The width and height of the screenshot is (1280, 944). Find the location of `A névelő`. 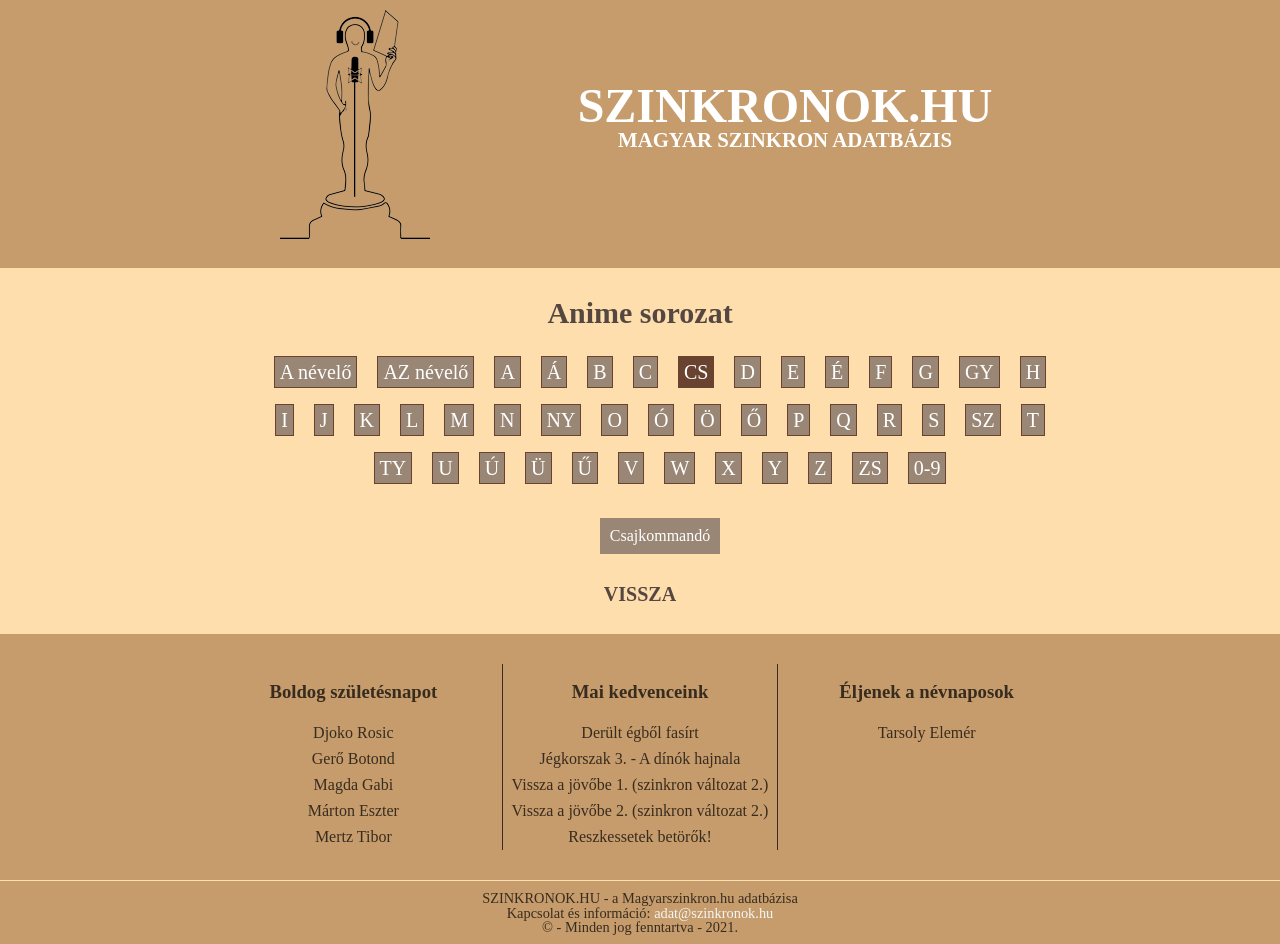

A névelő is located at coordinates (316, 372).